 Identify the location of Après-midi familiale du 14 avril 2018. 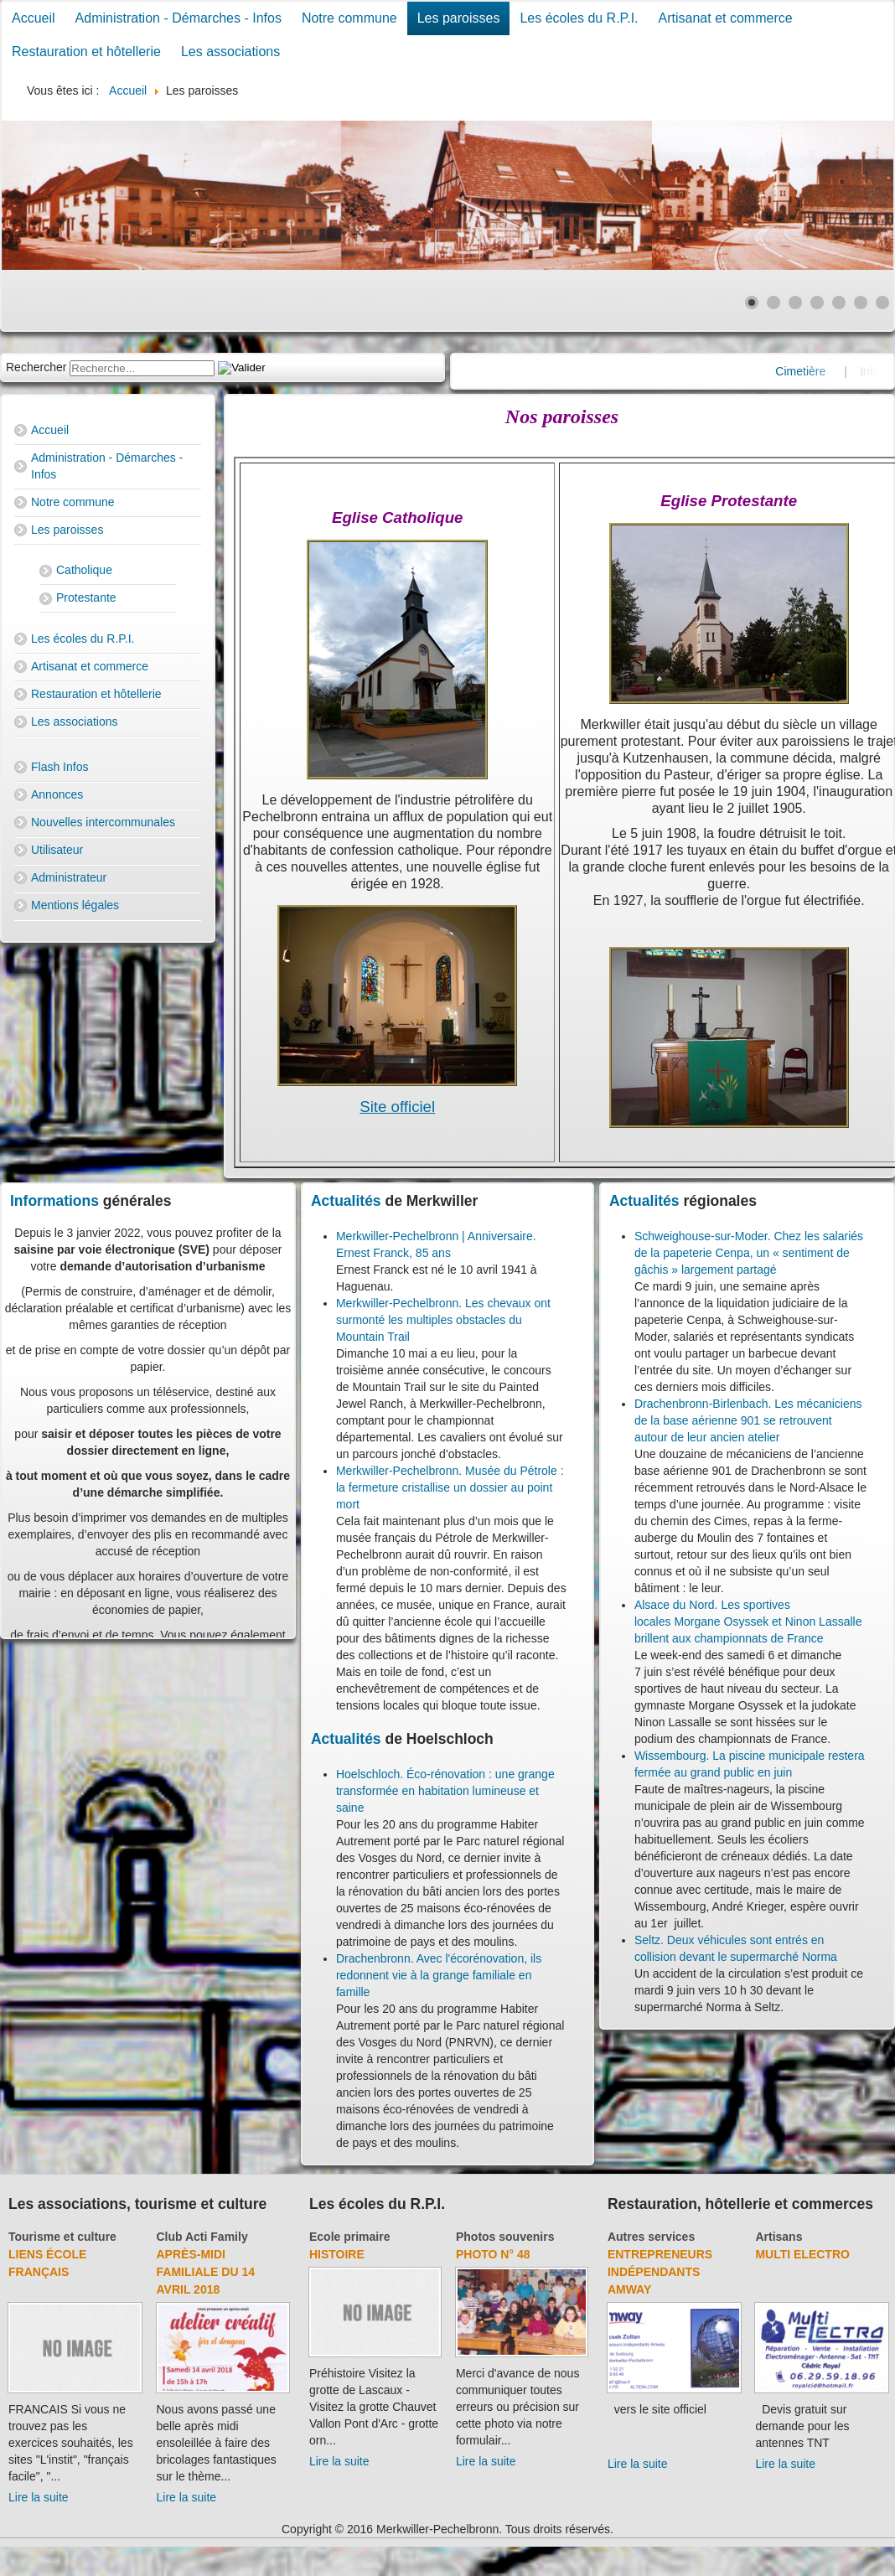
(206, 2272).